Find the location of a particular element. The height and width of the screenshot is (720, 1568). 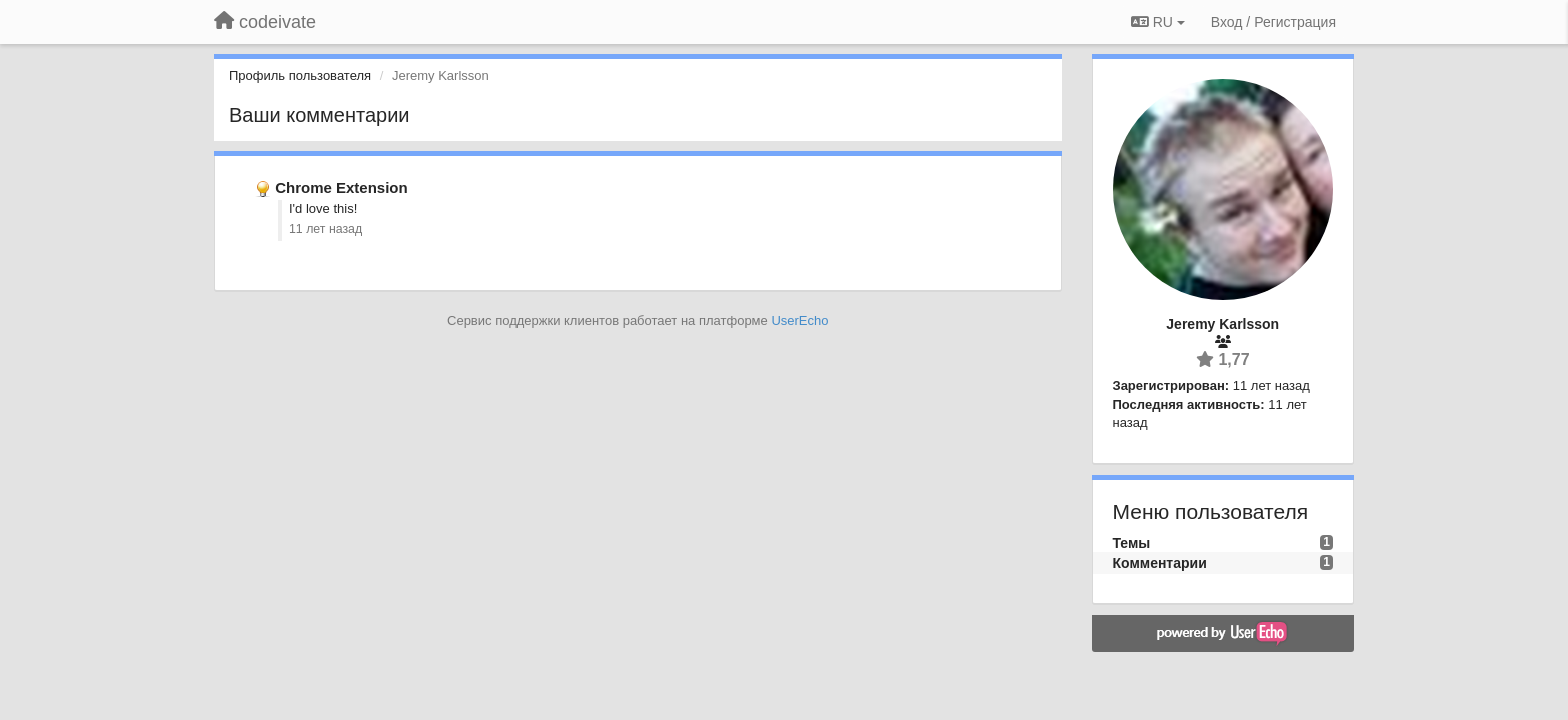

Комментарии is located at coordinates (1160, 563).